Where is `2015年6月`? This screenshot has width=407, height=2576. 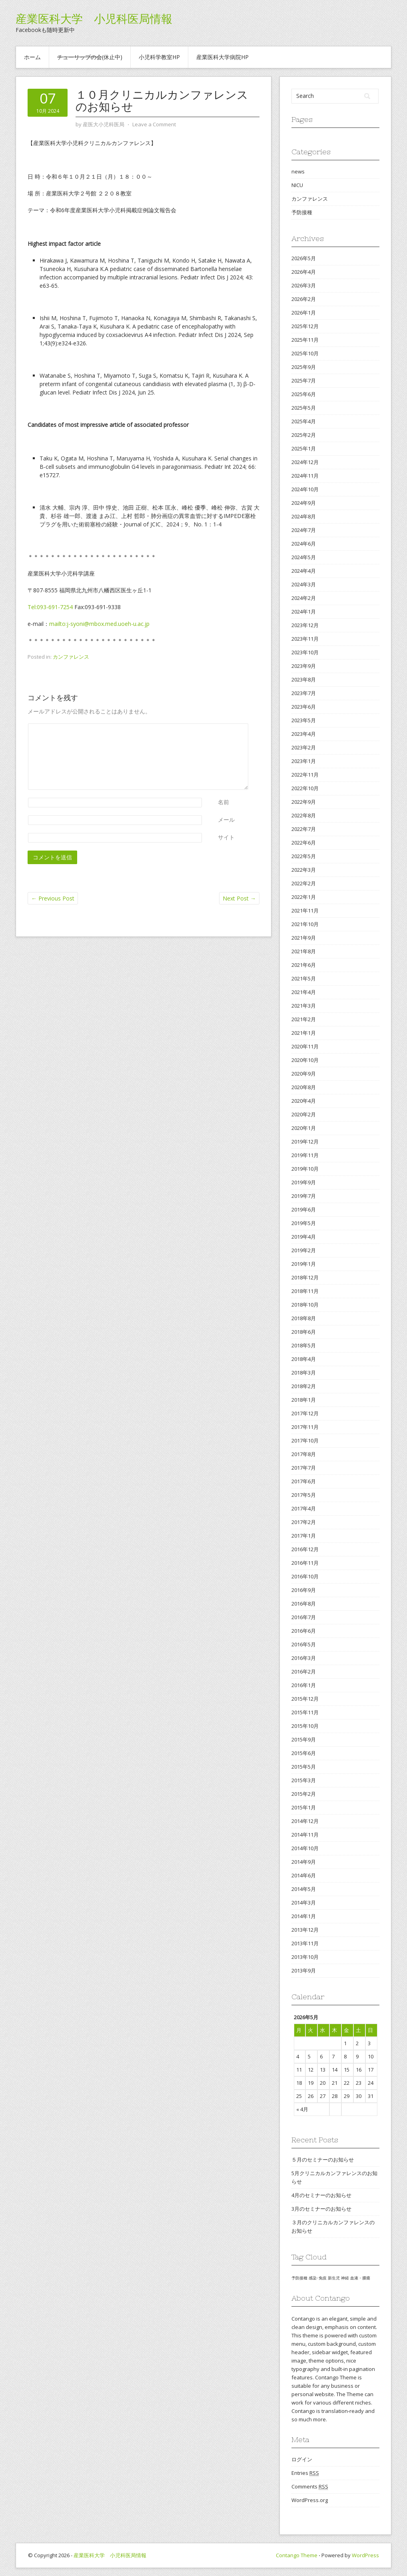
2015年6月 is located at coordinates (303, 1753).